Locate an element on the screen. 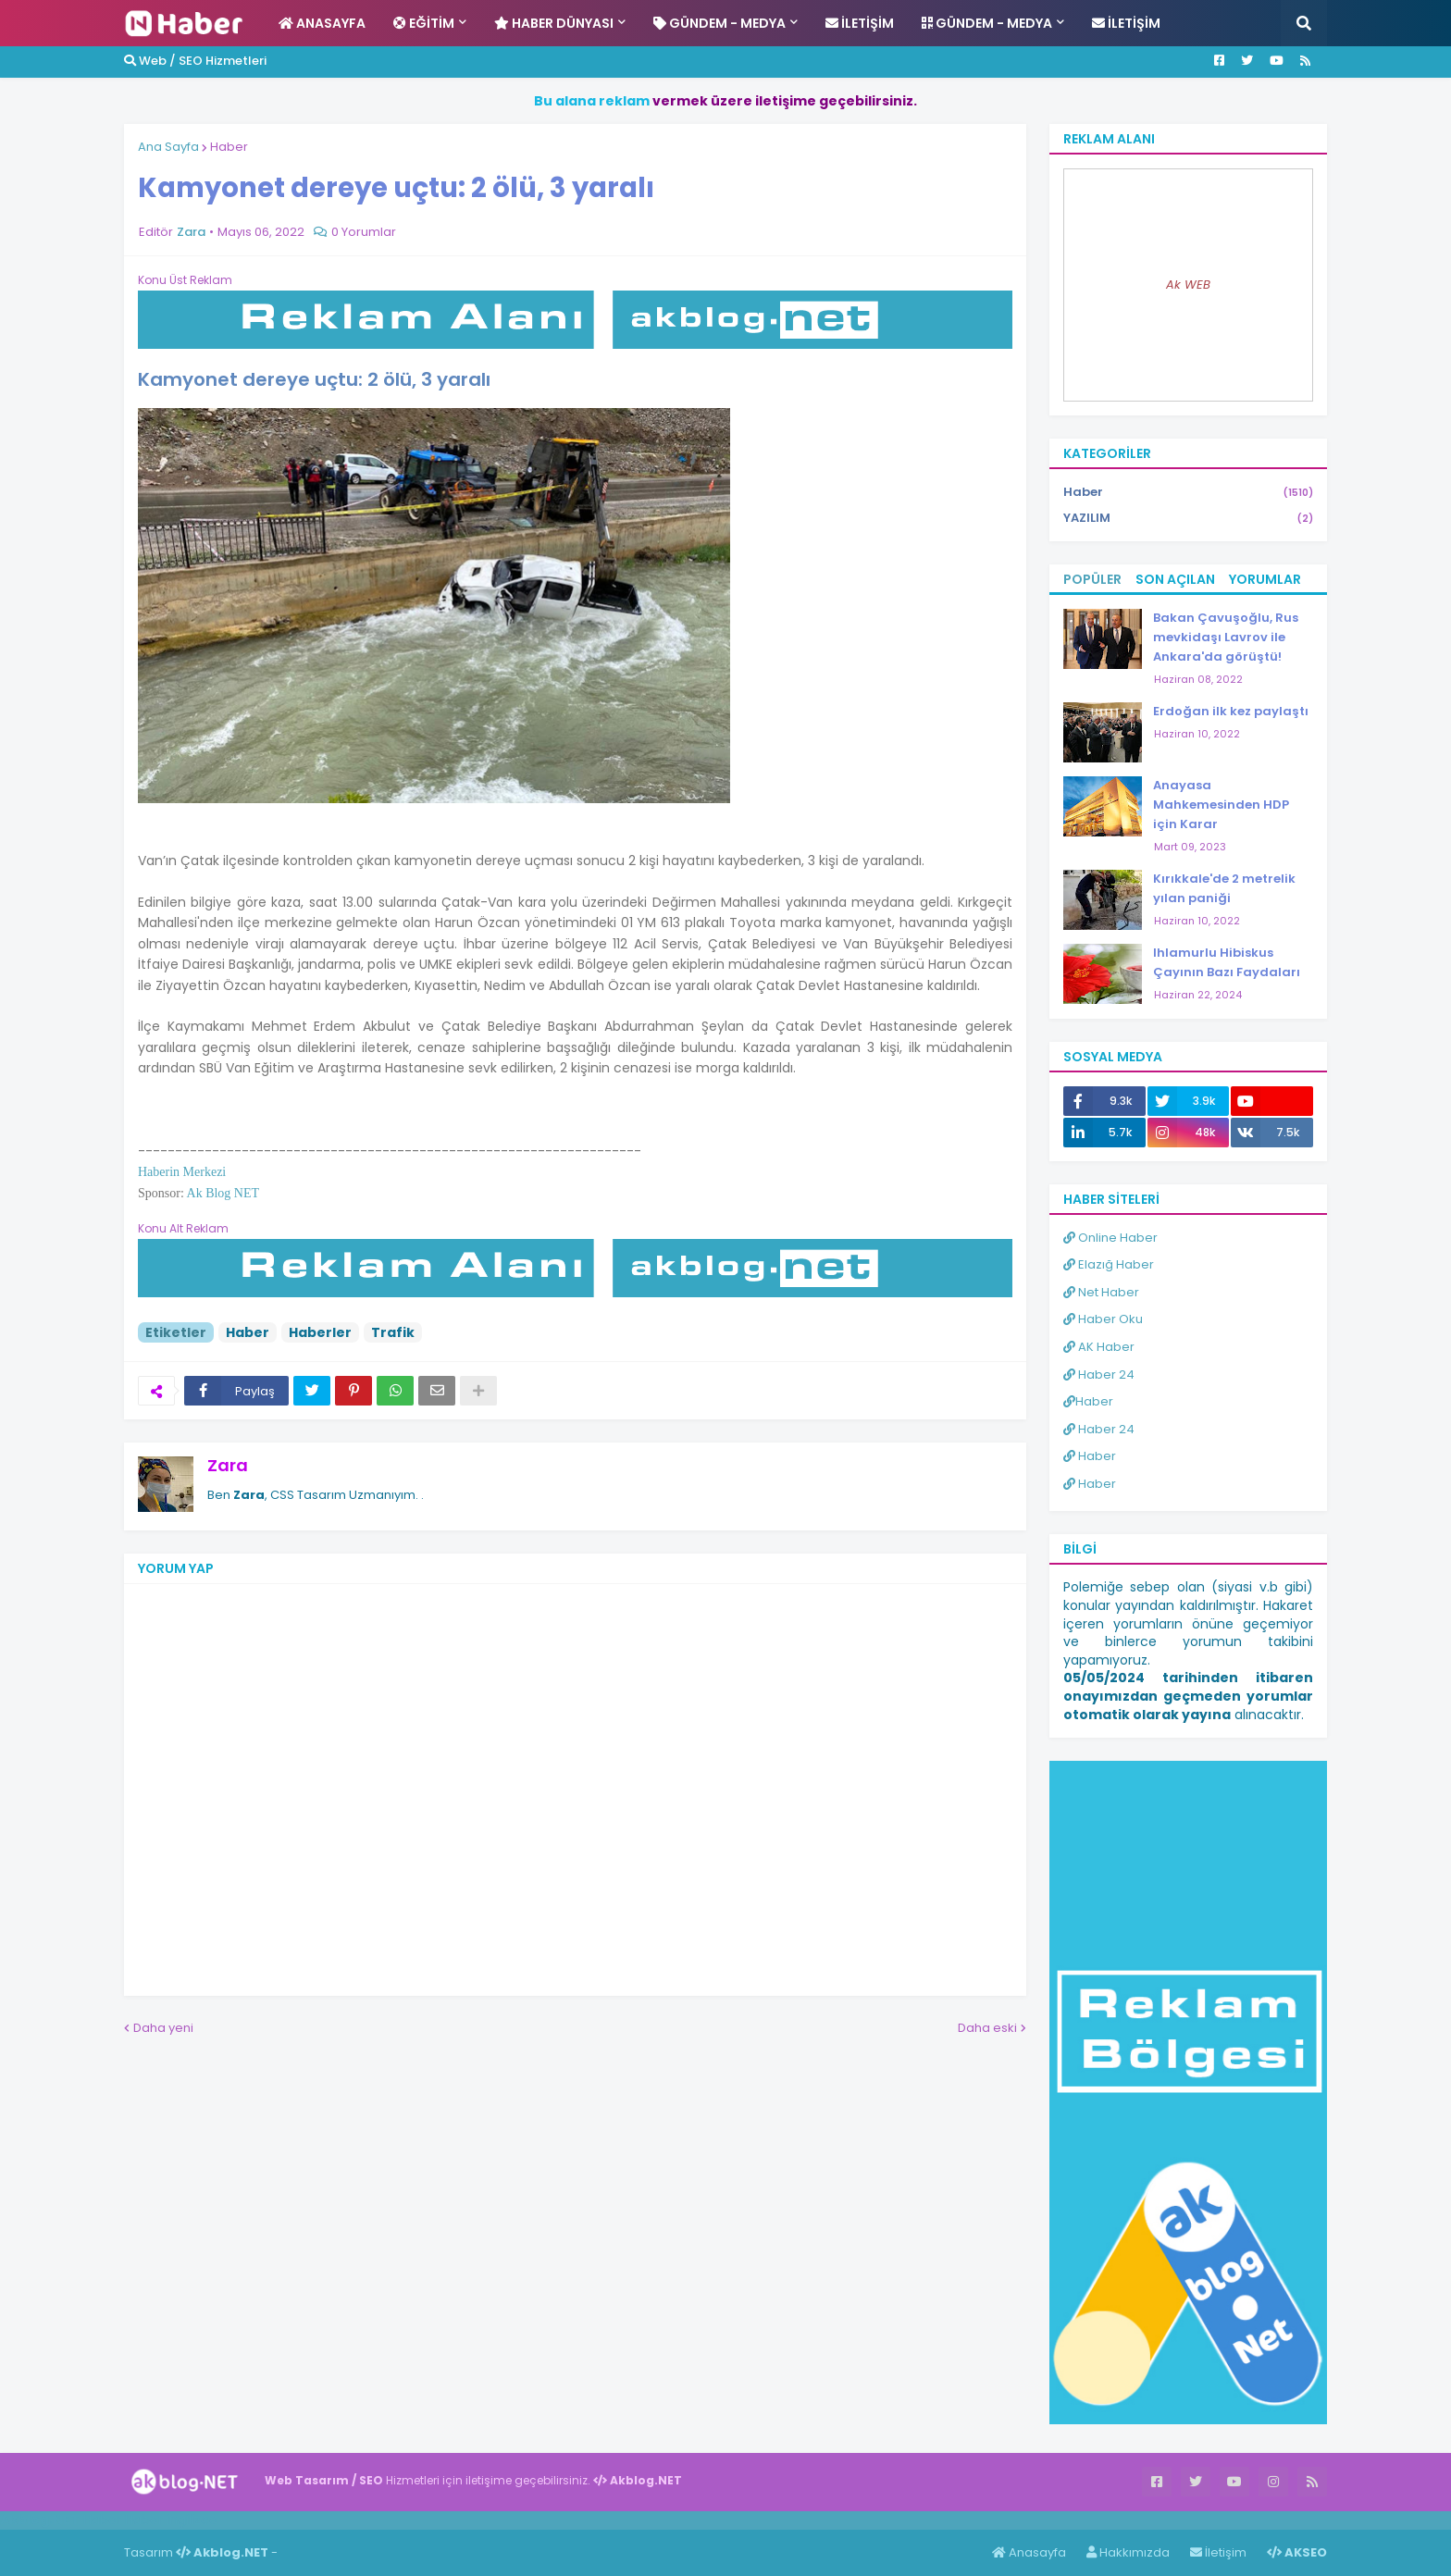 This screenshot has width=1451, height=2576. Anasayfa [menuitem] is located at coordinates (322, 23).